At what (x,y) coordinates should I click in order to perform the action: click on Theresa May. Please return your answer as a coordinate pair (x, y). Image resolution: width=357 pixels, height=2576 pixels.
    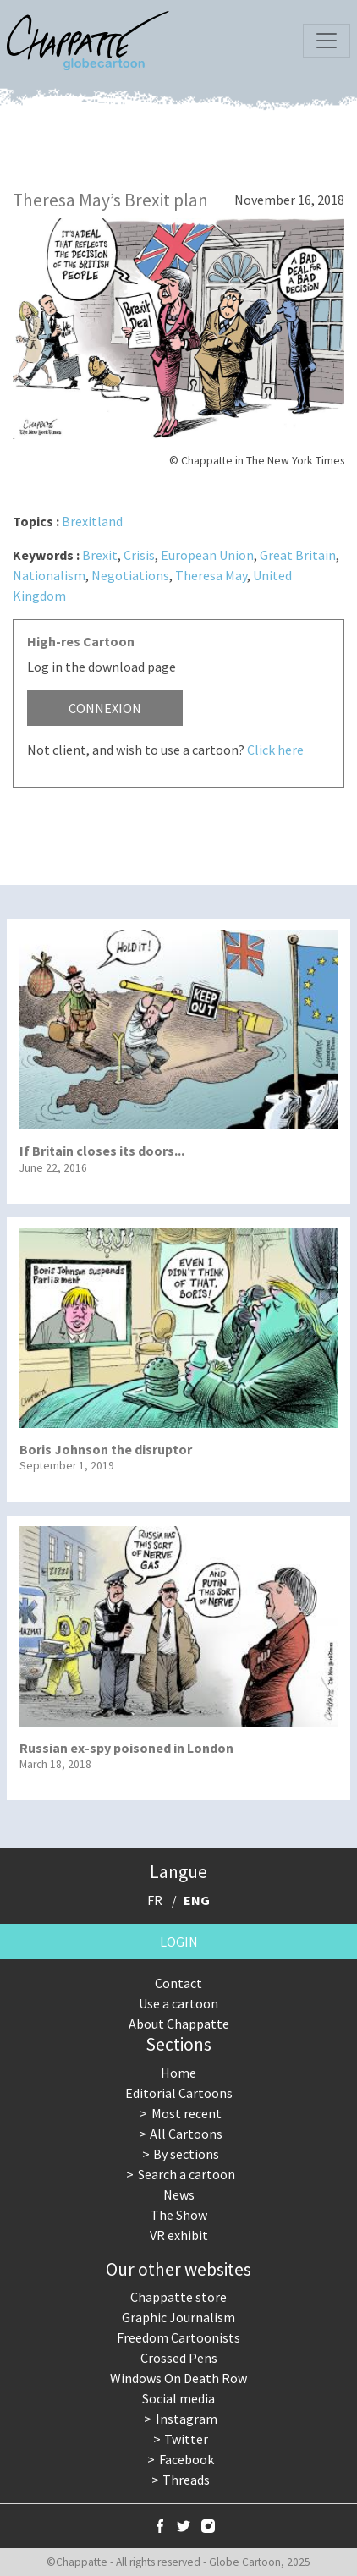
    Looking at the image, I should click on (211, 575).